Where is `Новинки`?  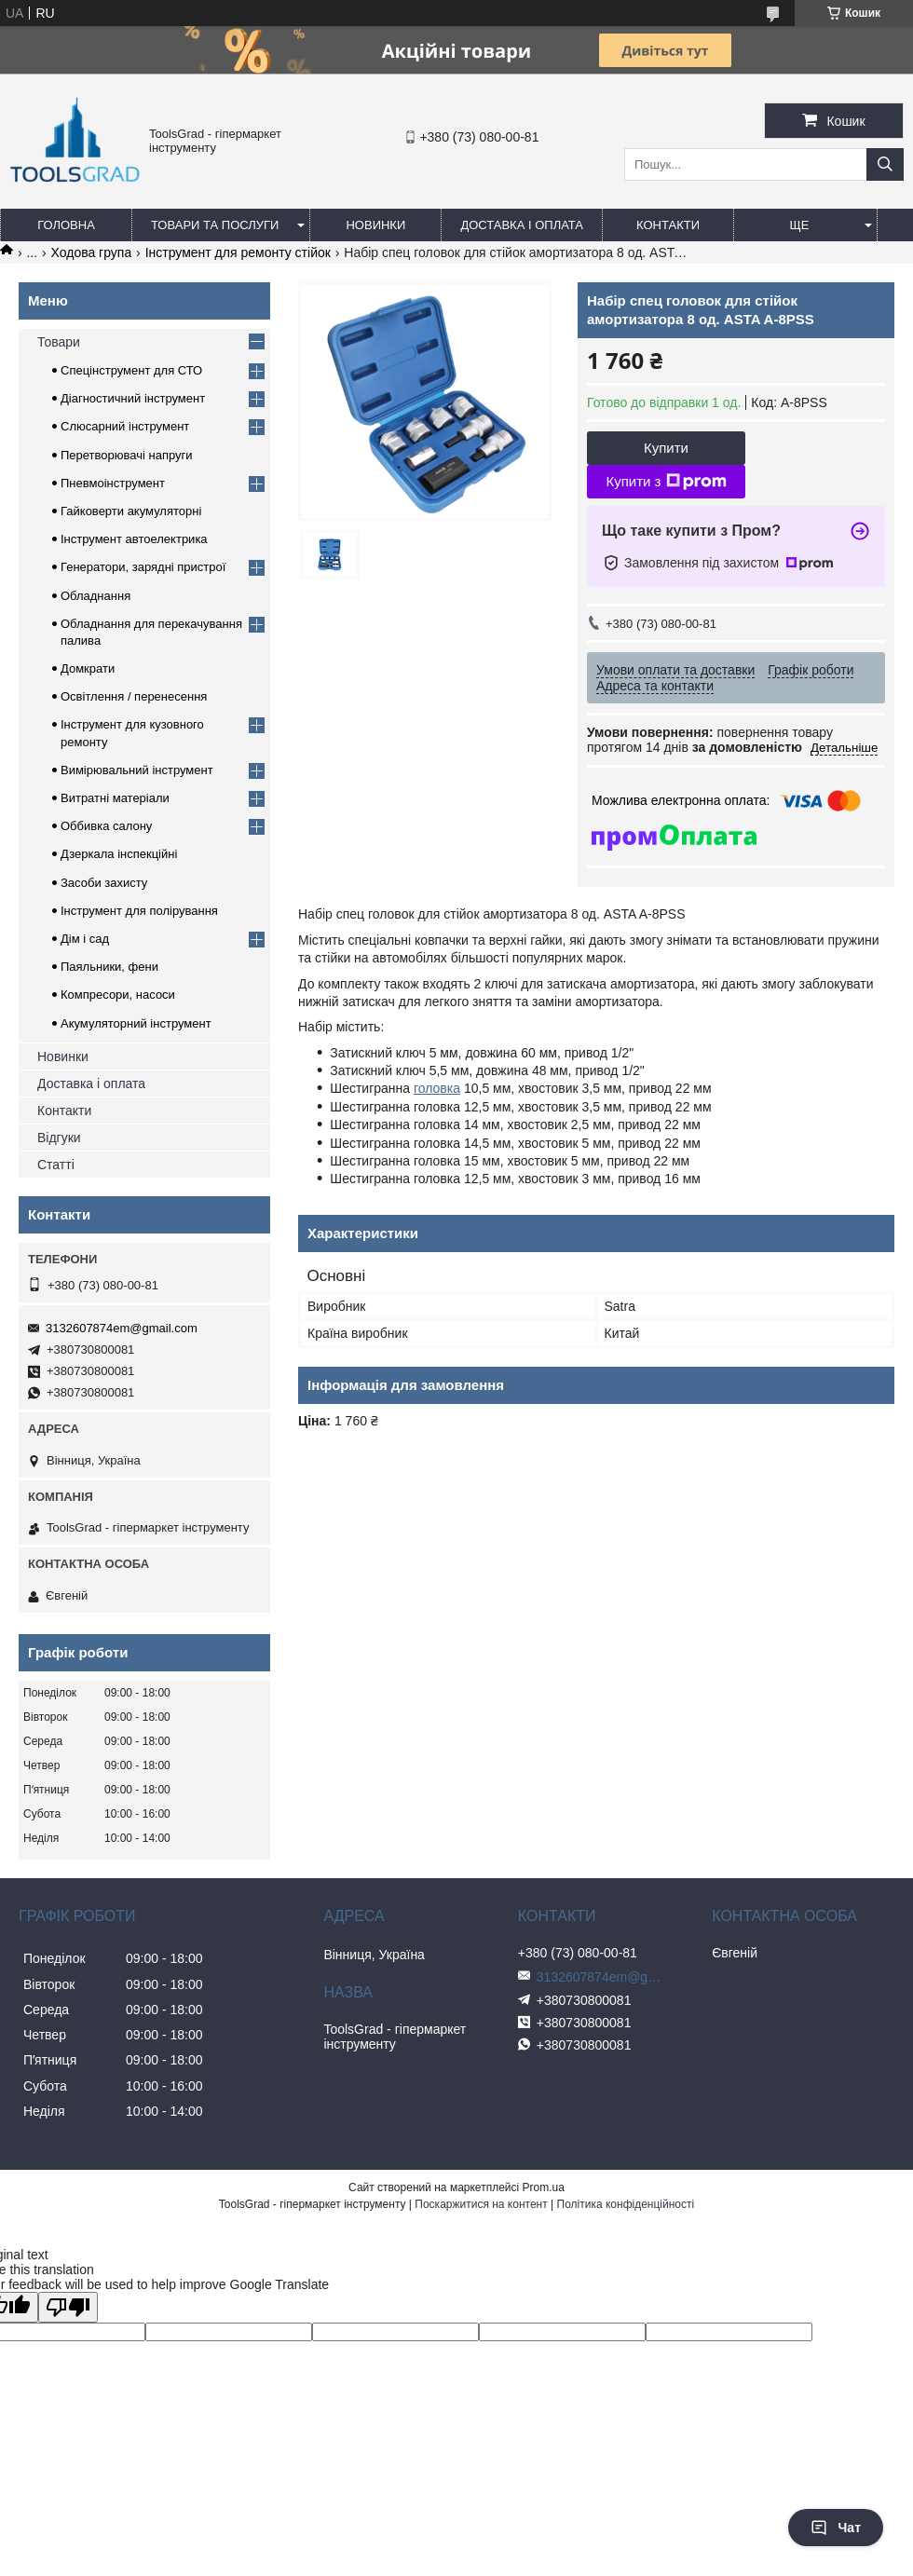
Новинки is located at coordinates (375, 225).